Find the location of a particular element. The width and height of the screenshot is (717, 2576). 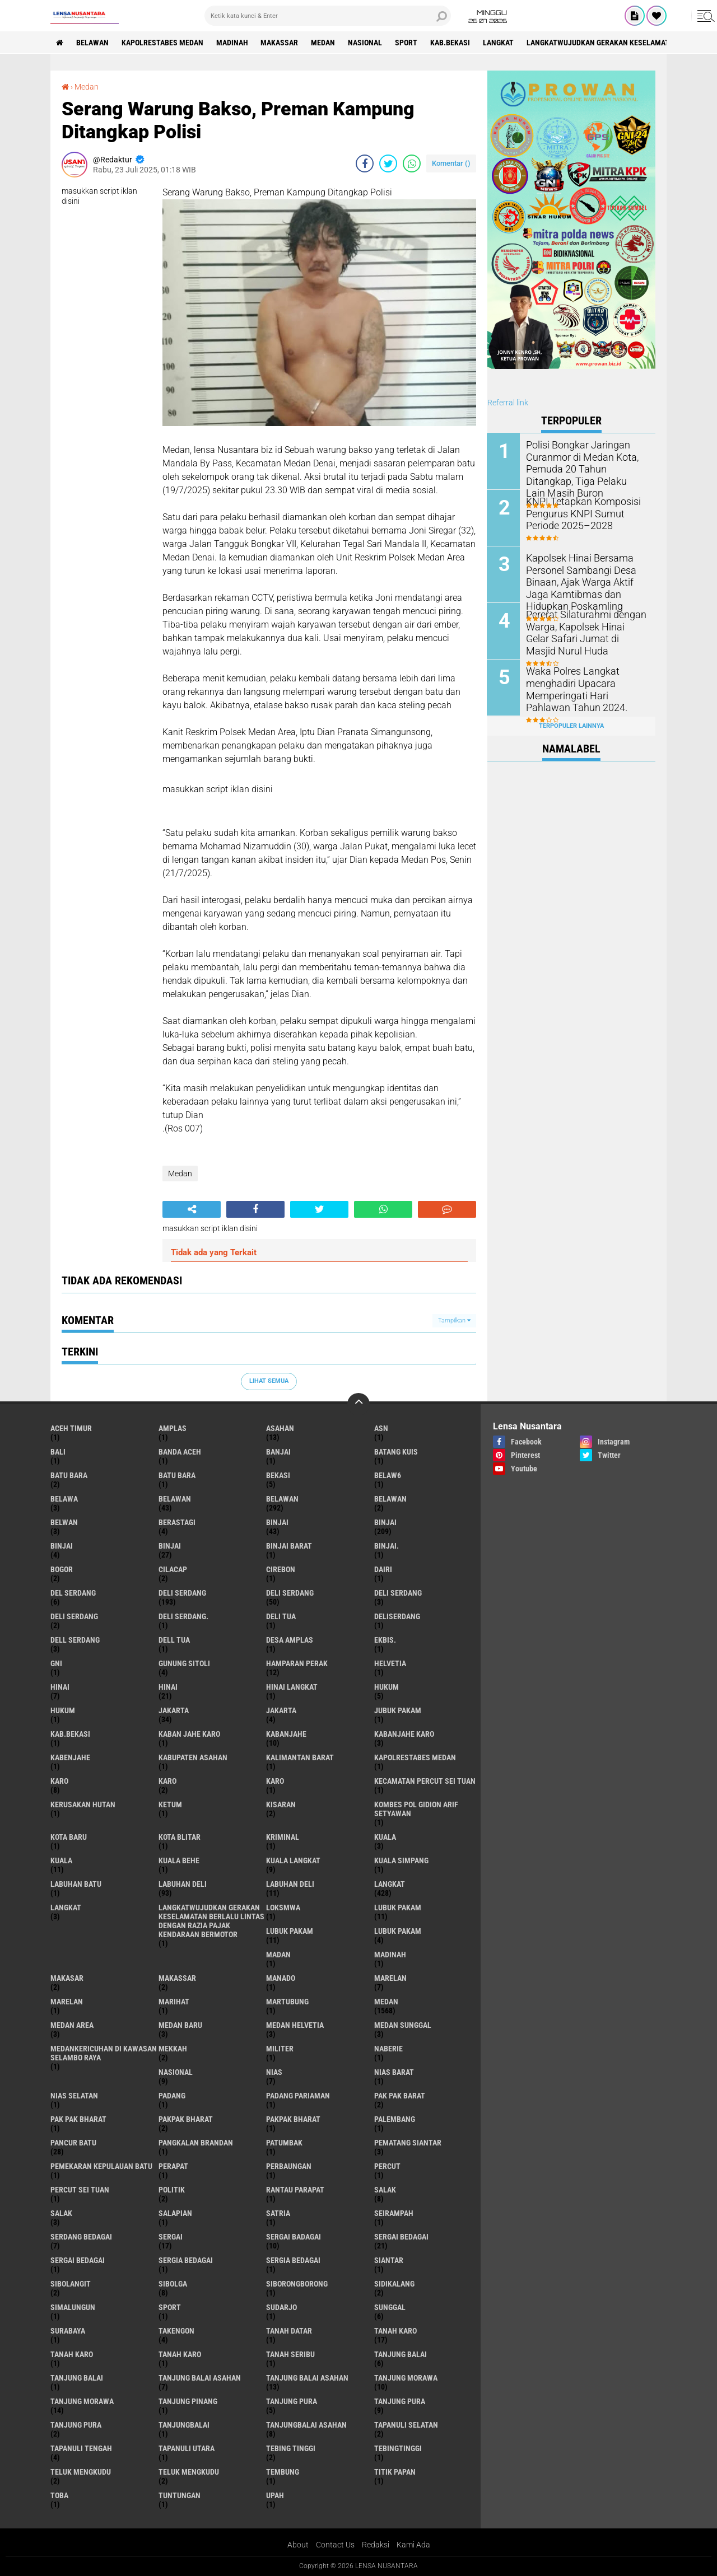

Salapian is located at coordinates (175, 2213).